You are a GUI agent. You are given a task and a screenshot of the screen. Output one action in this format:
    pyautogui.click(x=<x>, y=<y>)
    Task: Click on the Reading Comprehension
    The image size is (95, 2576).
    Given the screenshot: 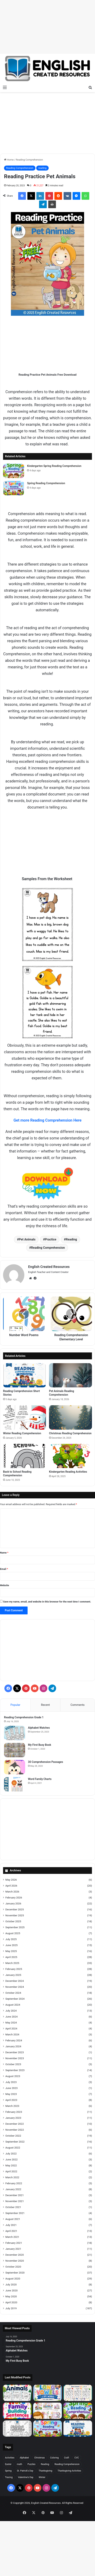 What is the action you would take?
    pyautogui.click(x=29, y=159)
    